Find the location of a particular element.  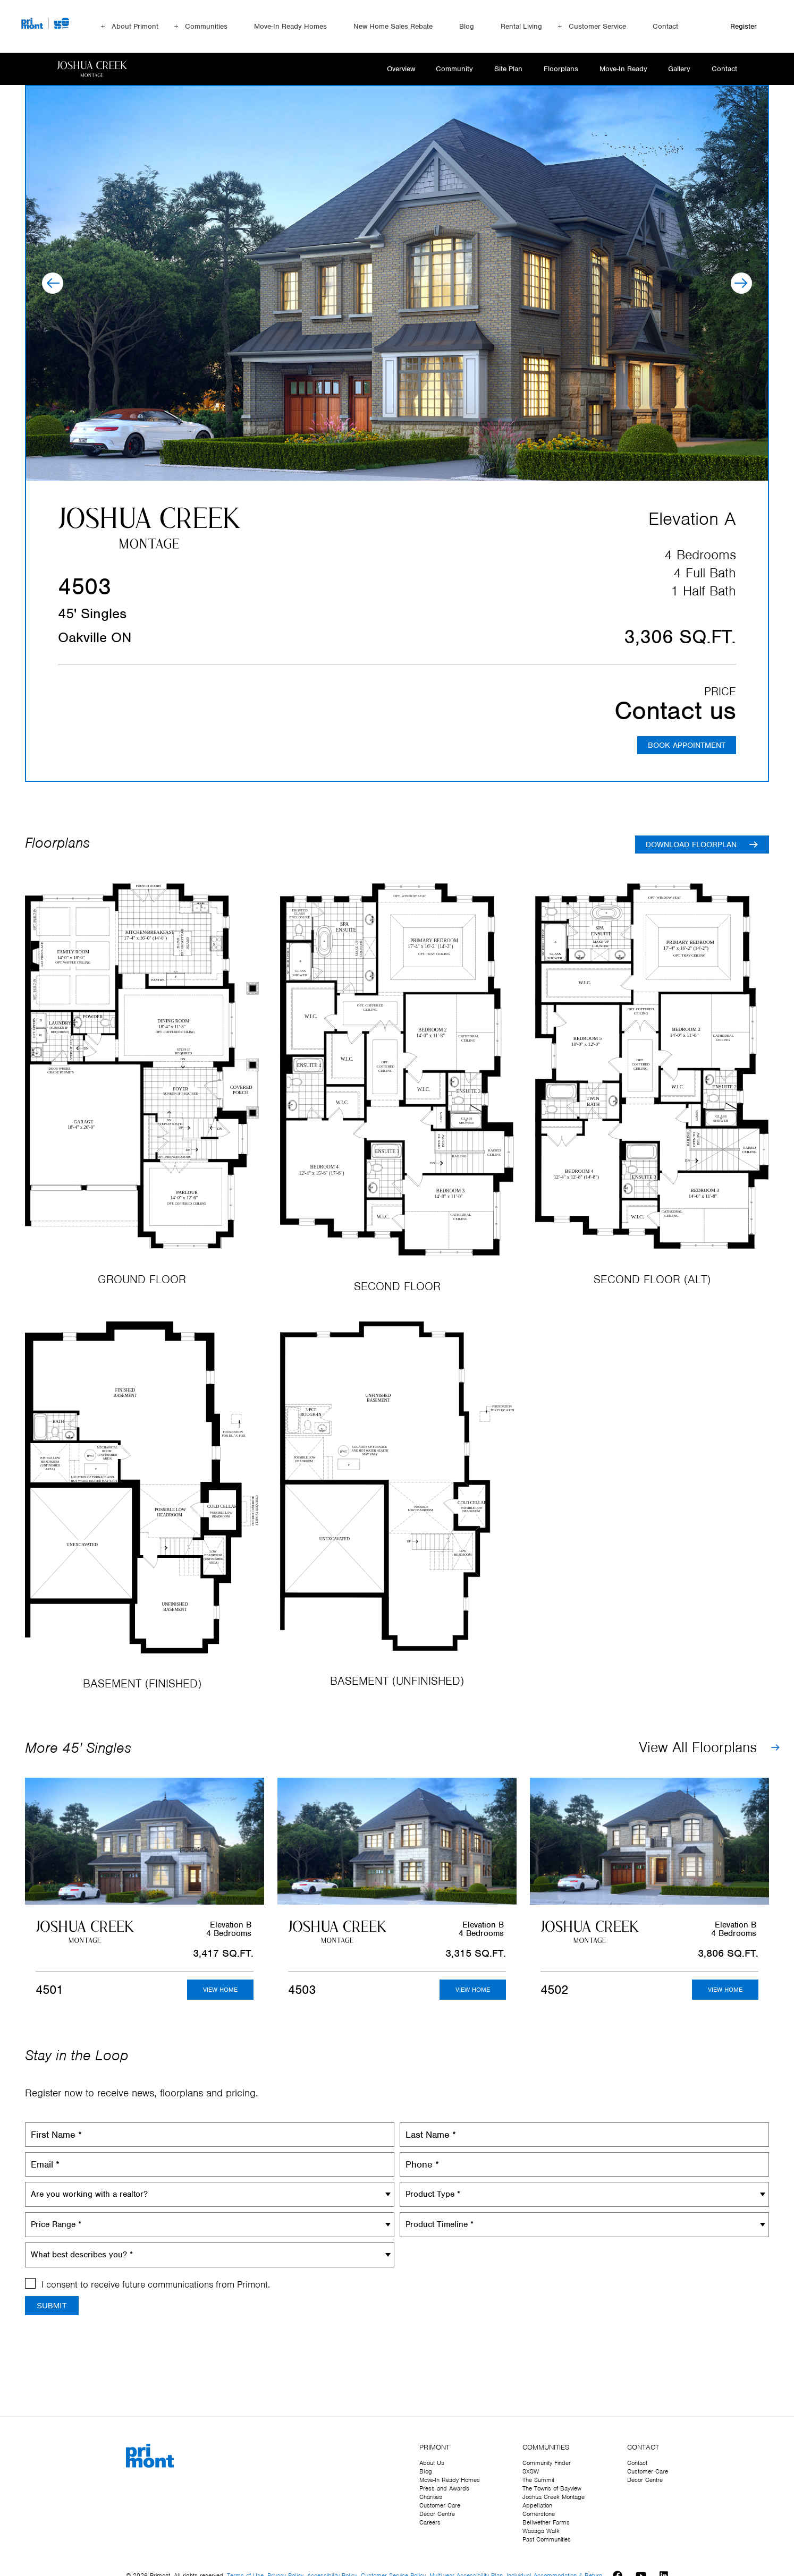

Careers is located at coordinates (430, 2522).